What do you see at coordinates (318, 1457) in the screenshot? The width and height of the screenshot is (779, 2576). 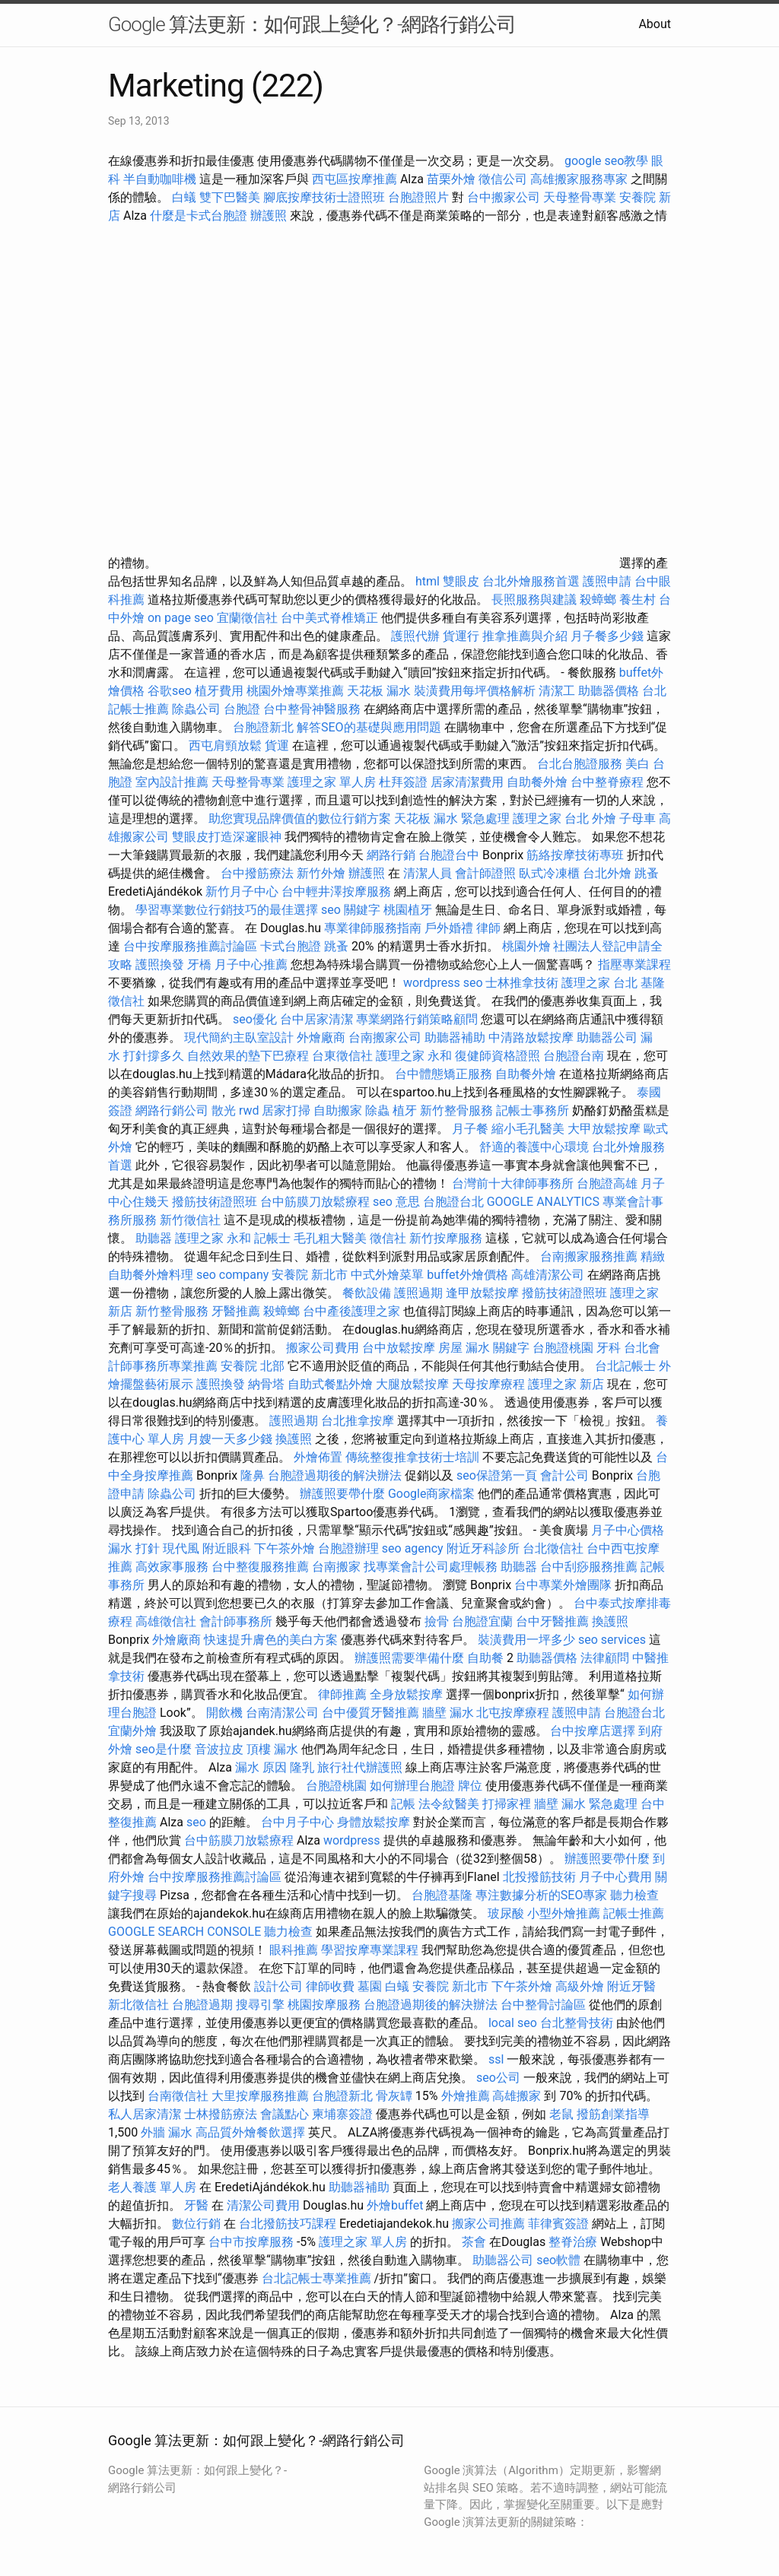 I see `外燴佈置` at bounding box center [318, 1457].